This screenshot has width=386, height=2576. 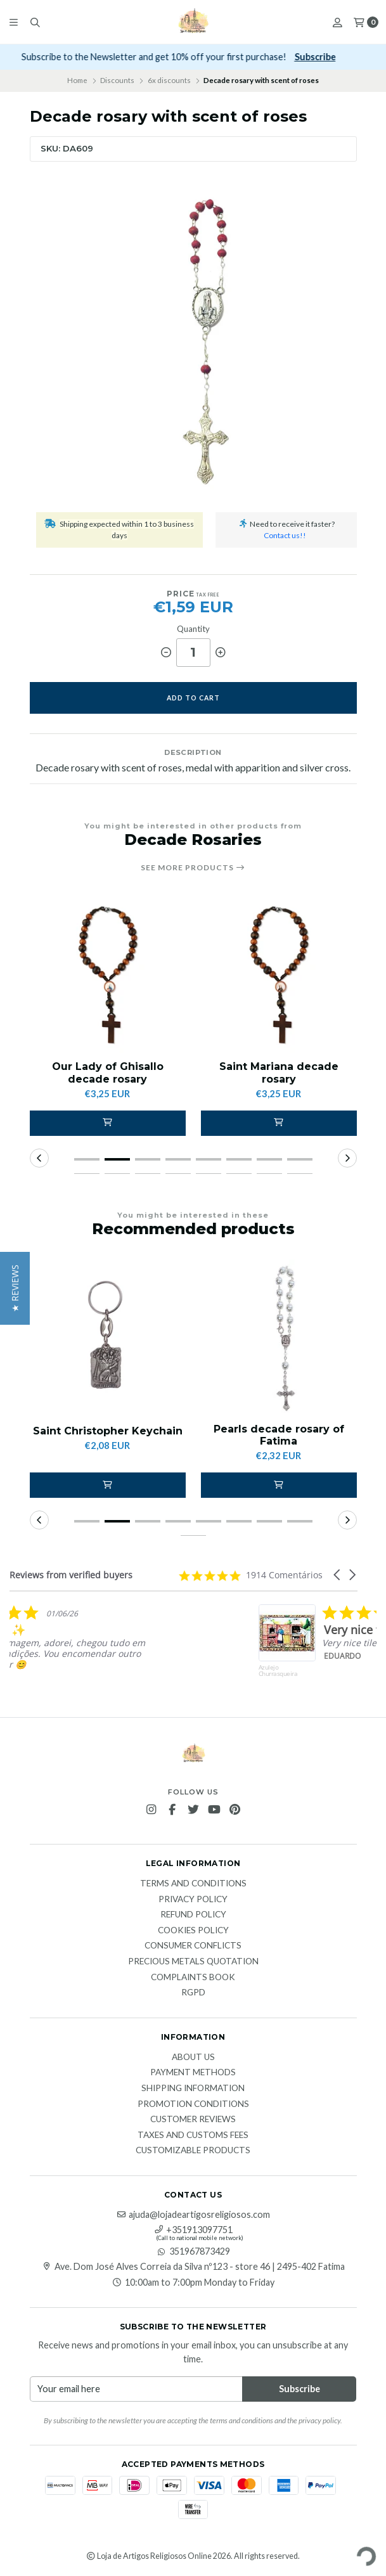 I want to click on Taxes and customs fees, so click(x=193, y=2135).